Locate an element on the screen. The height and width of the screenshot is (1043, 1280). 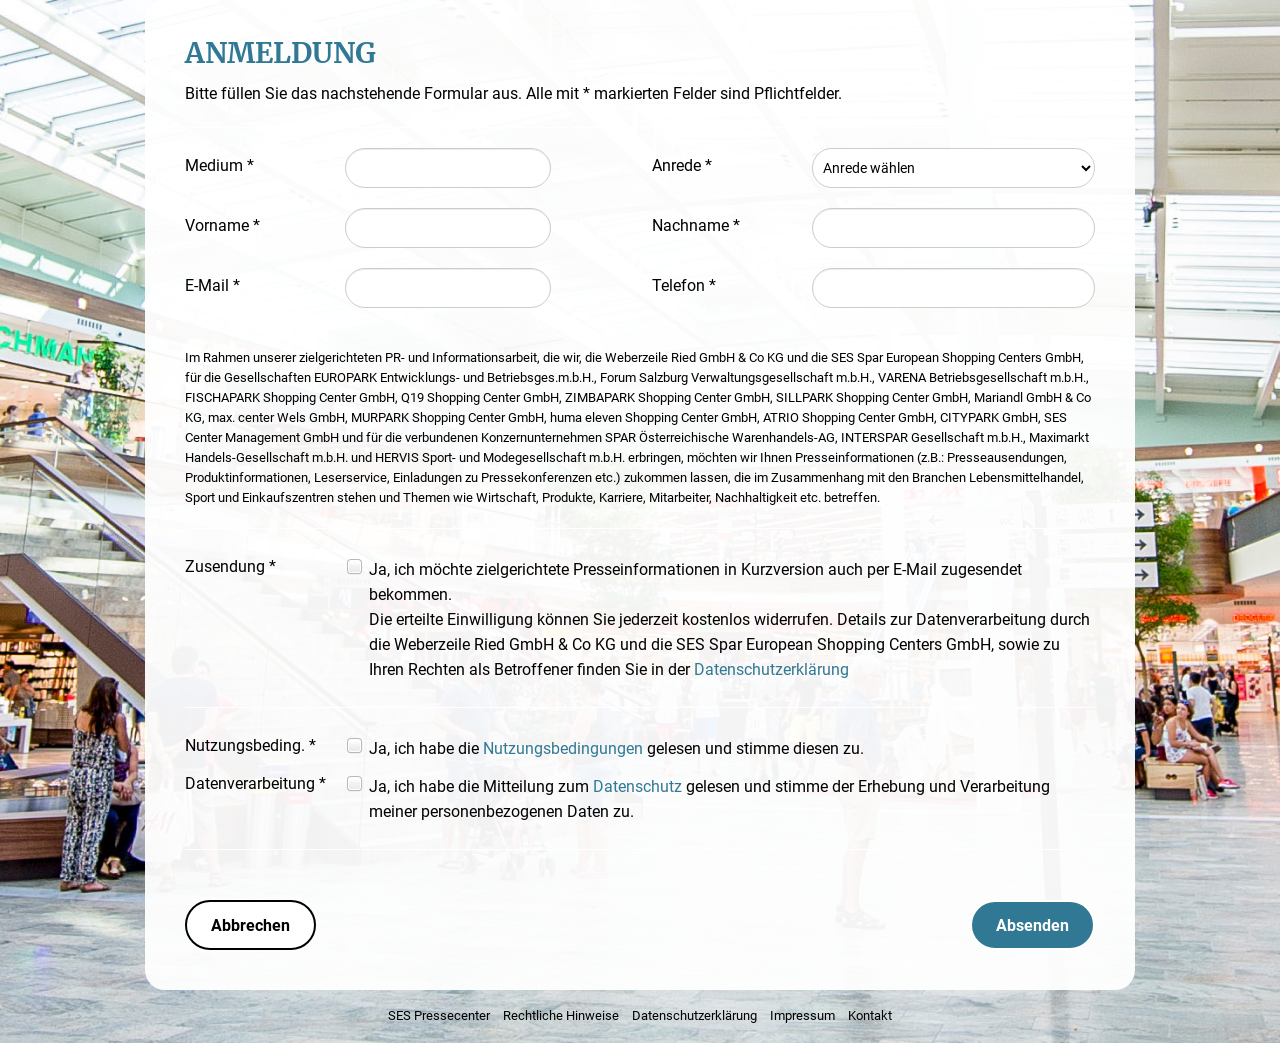
Telefon * is located at coordinates (684, 285).